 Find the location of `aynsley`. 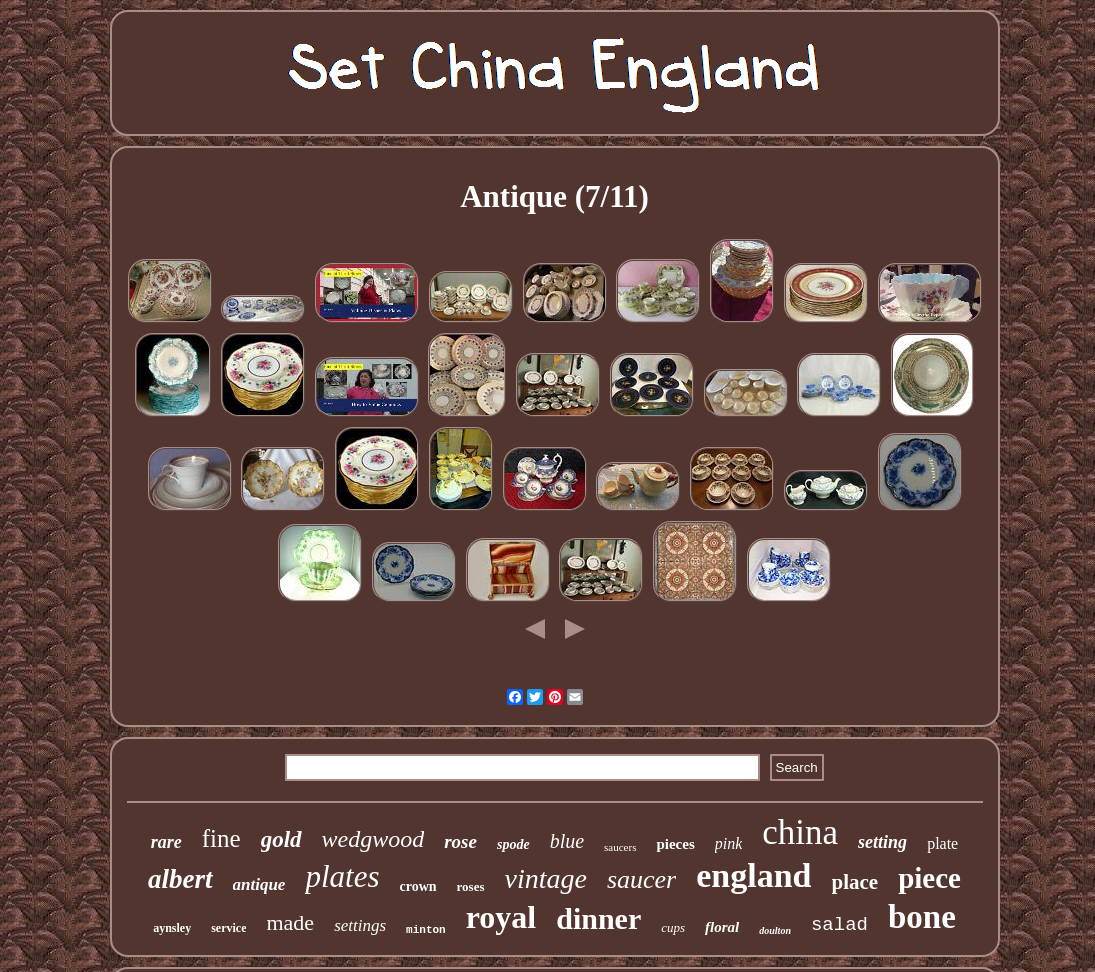

aynsley is located at coordinates (172, 928).